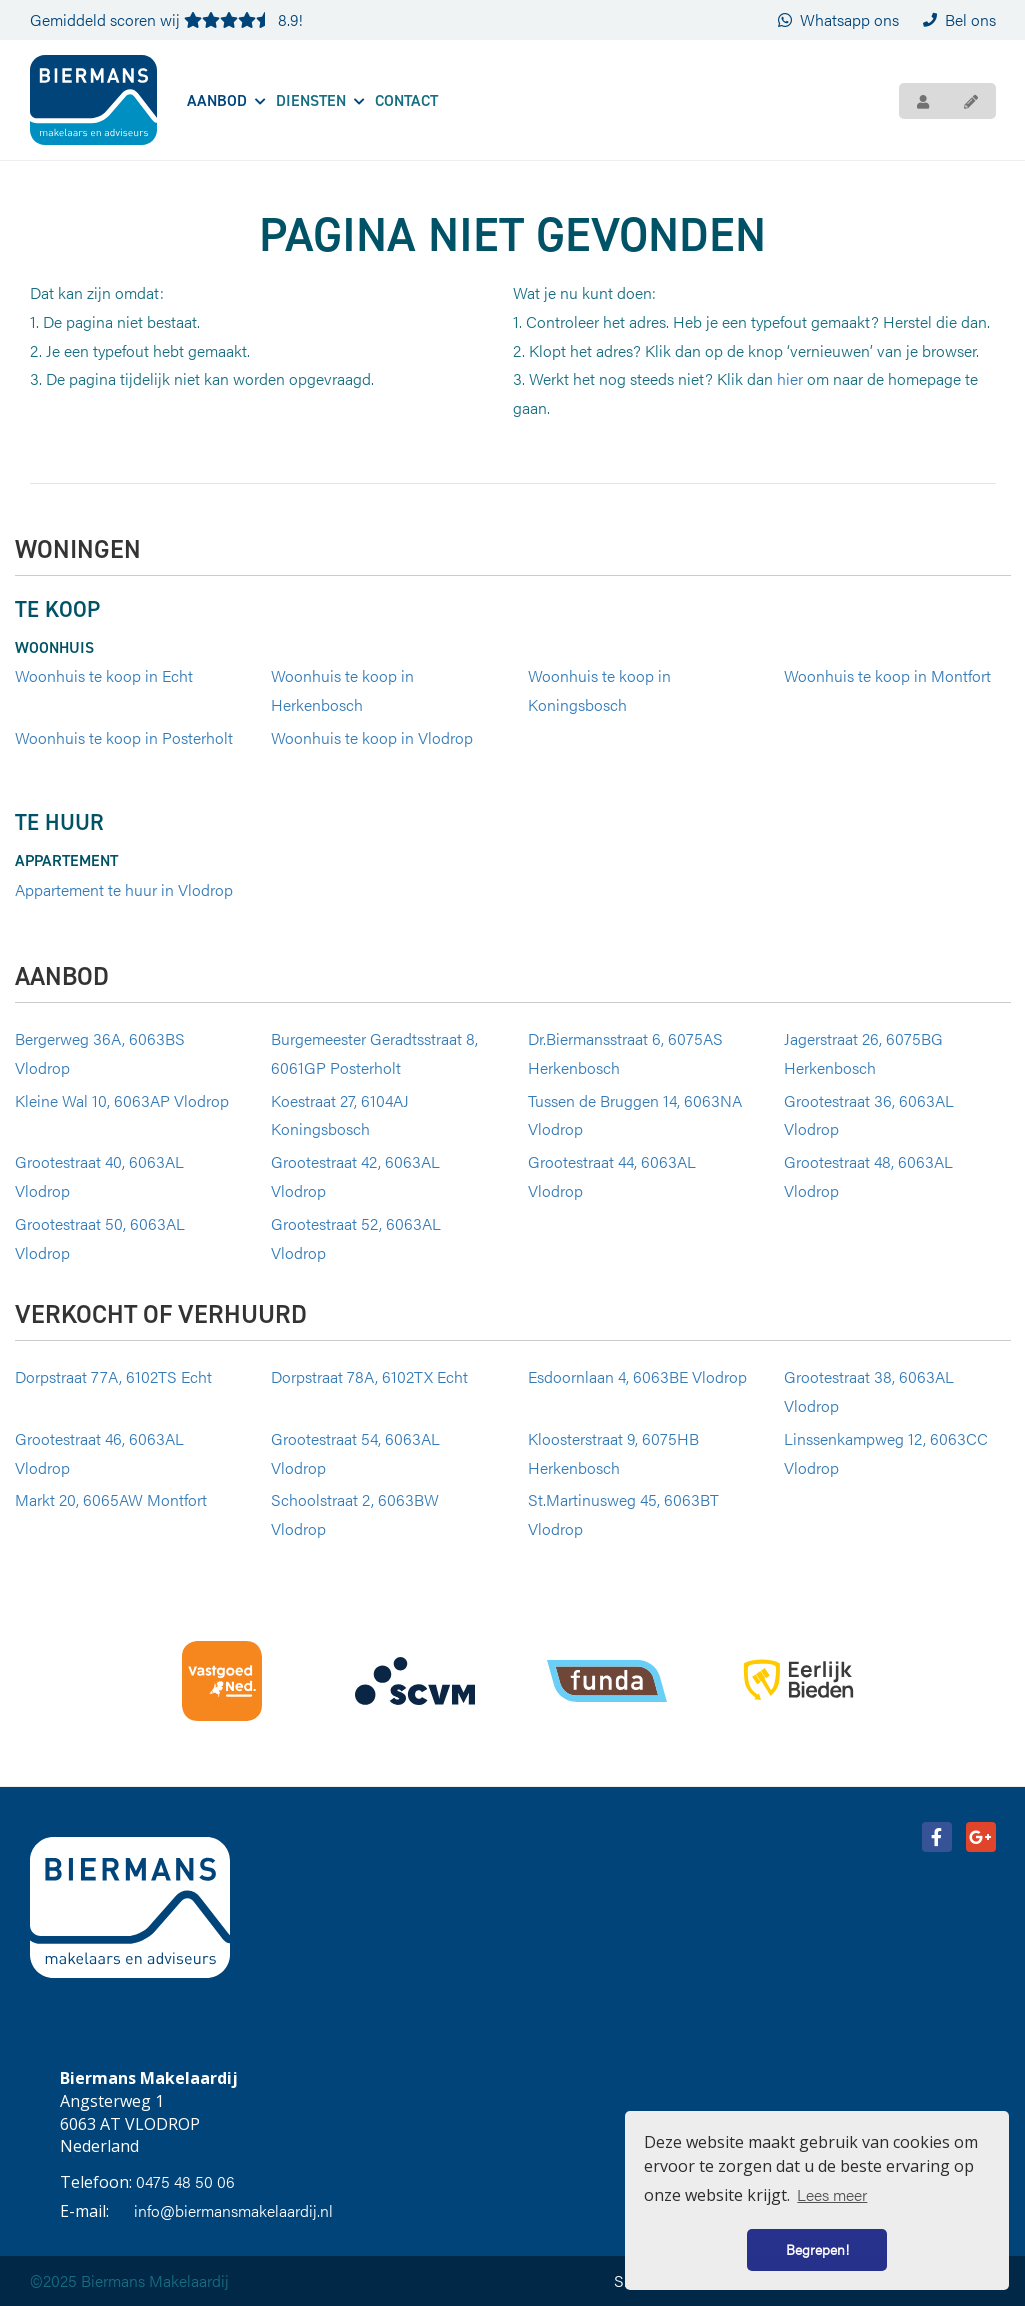 The height and width of the screenshot is (2306, 1025). I want to click on Bergerweg 36A, 6063BS Vlodrop, so click(100, 1053).